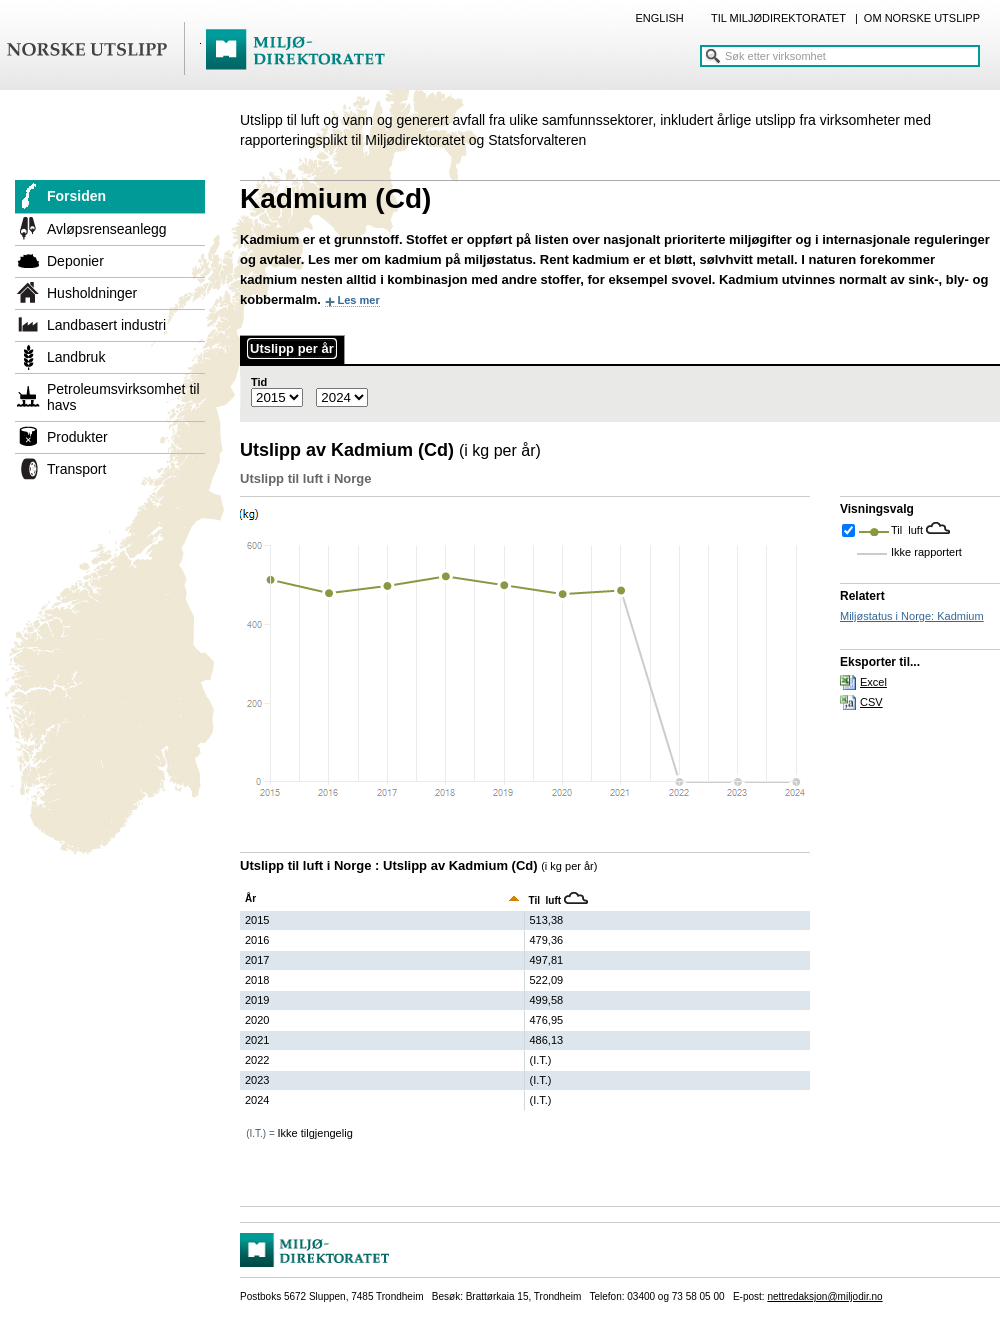 This screenshot has height=1330, width=1000. I want to click on kadmium, so click(413, 259).